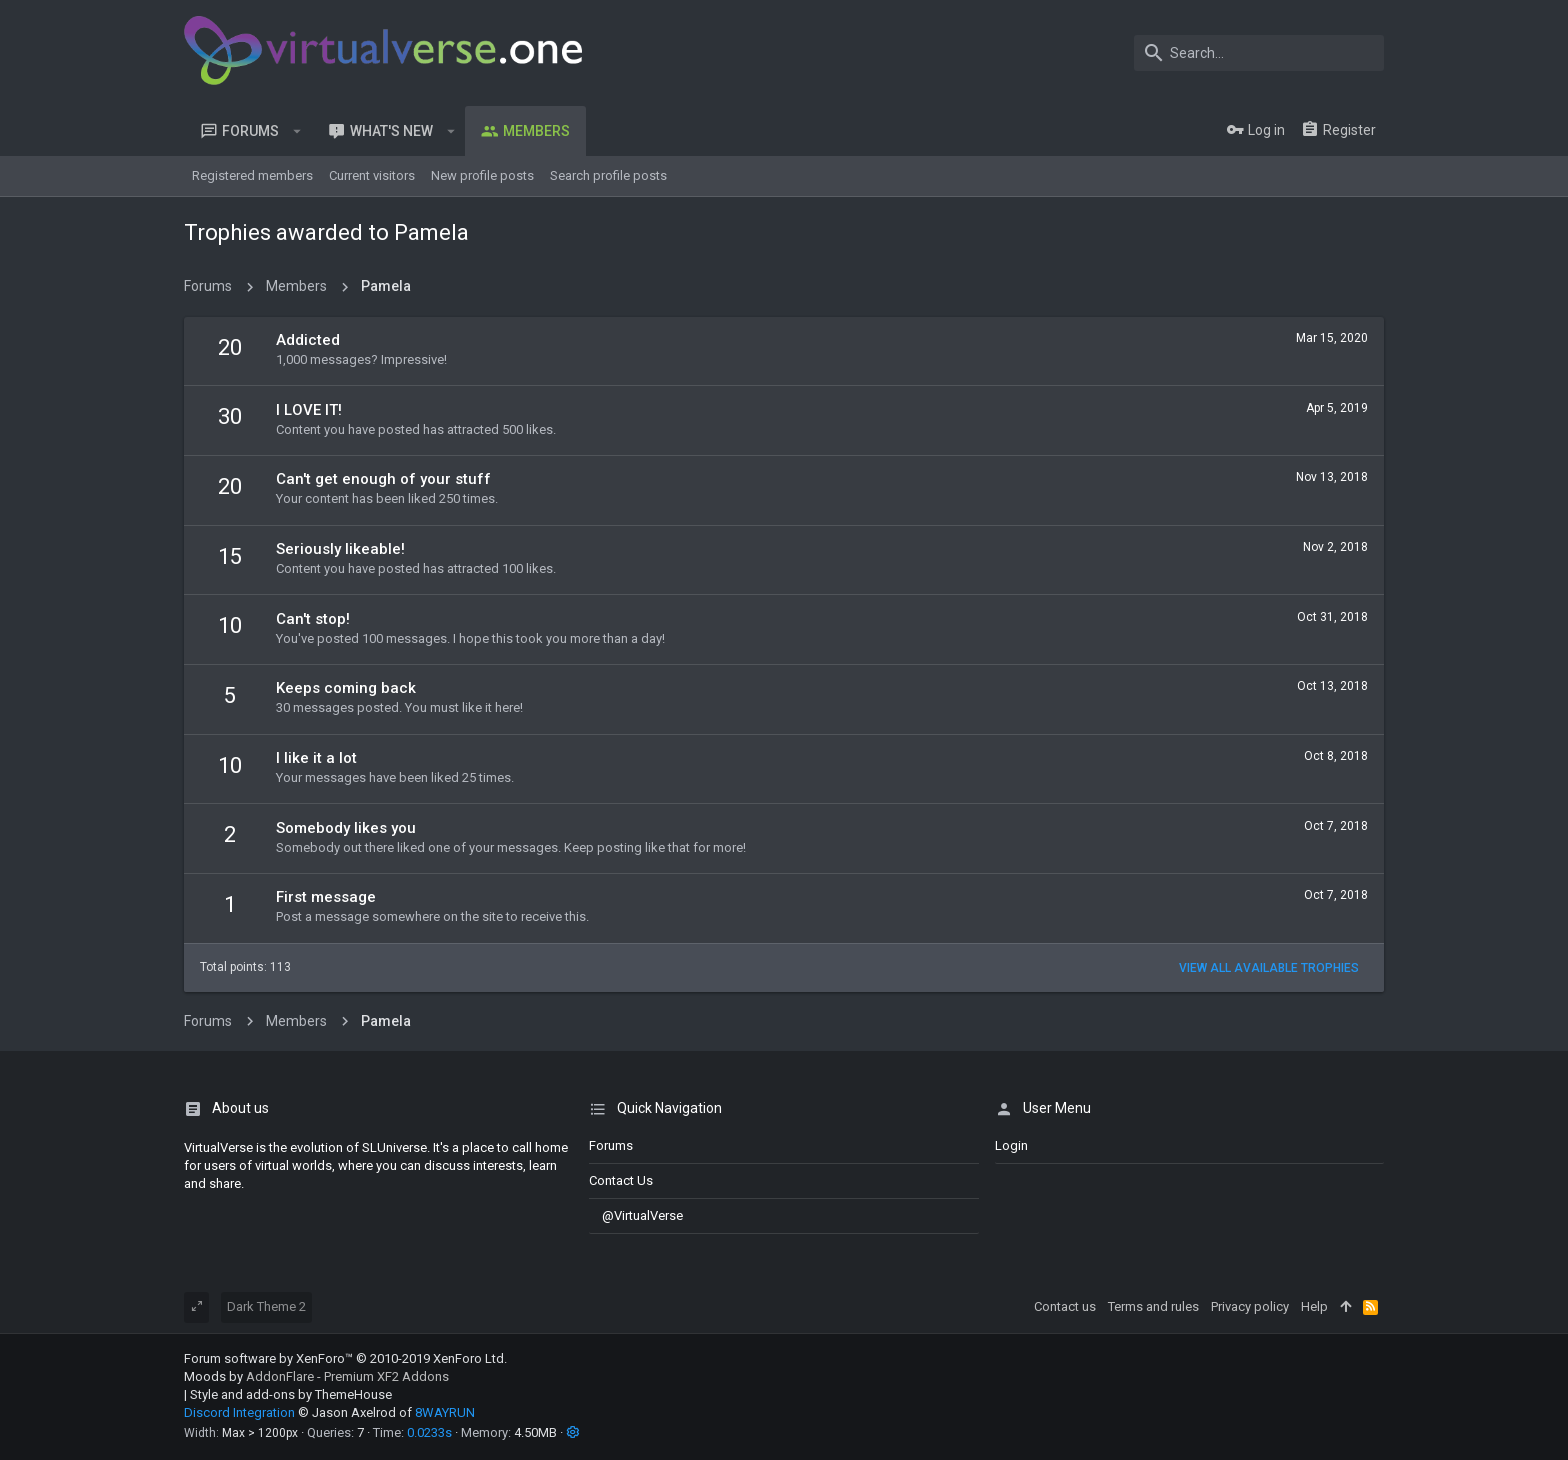 This screenshot has height=1460, width=1568. Describe the element at coordinates (1259, 53) in the screenshot. I see `[Search]` at that location.